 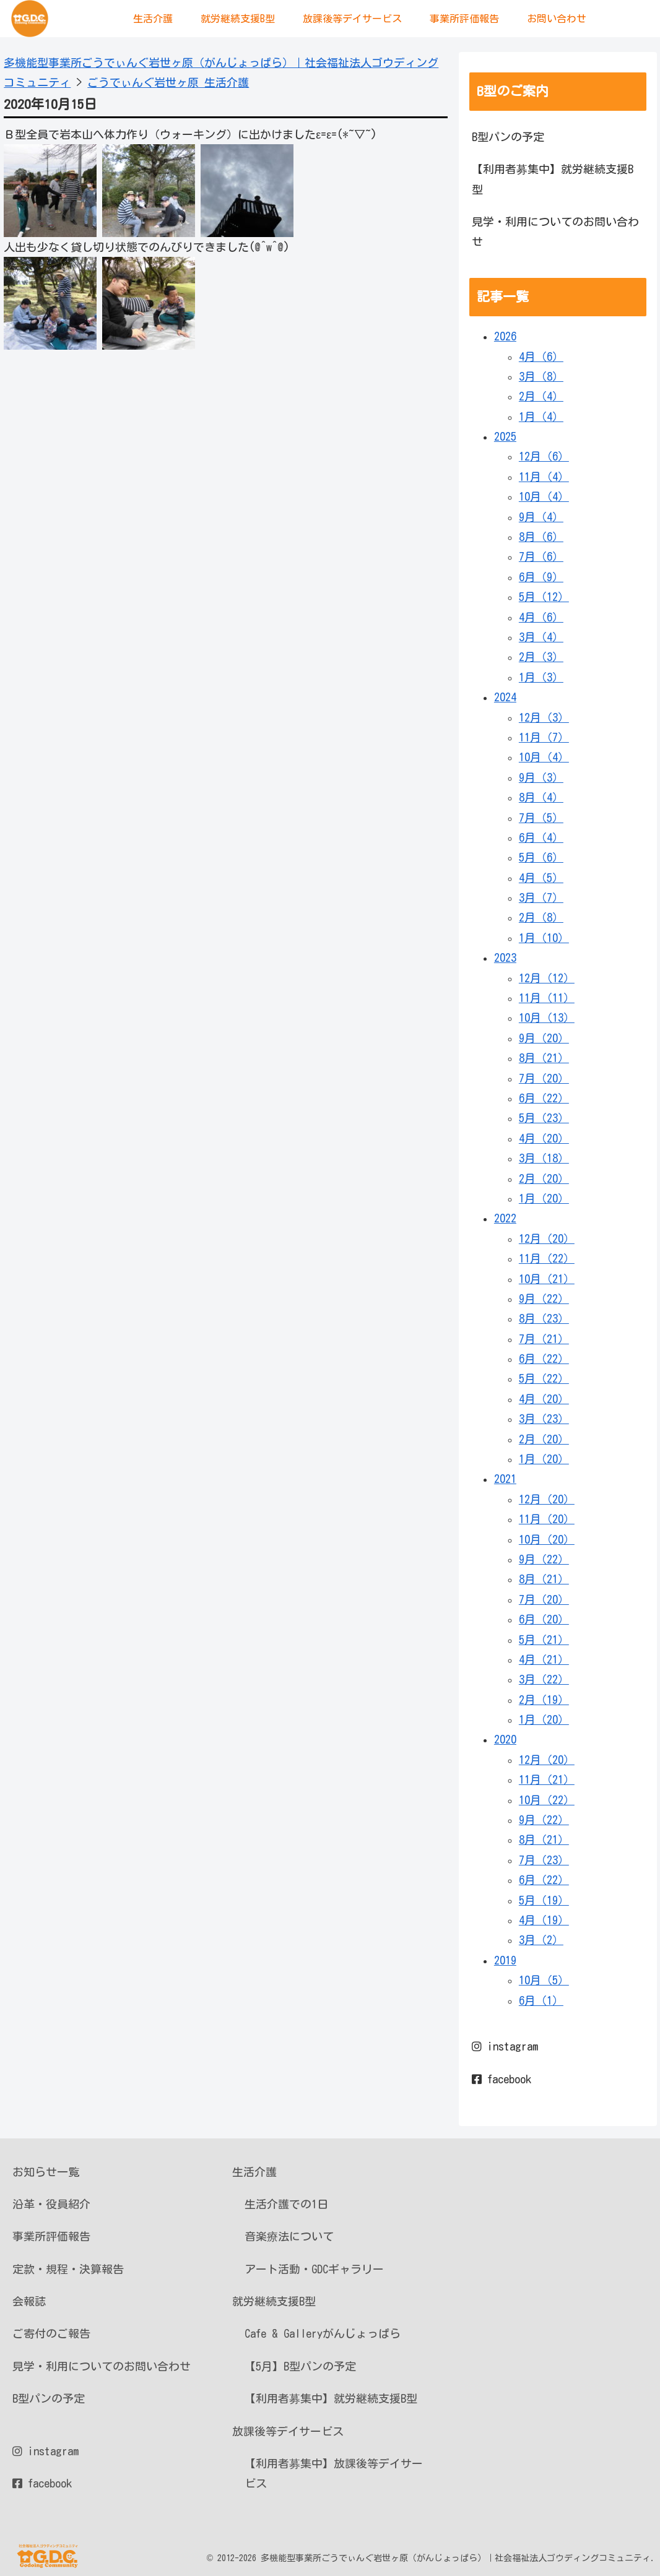 What do you see at coordinates (323, 2333) in the screenshot?
I see `Cafe & Galleryがんじょっぱら` at bounding box center [323, 2333].